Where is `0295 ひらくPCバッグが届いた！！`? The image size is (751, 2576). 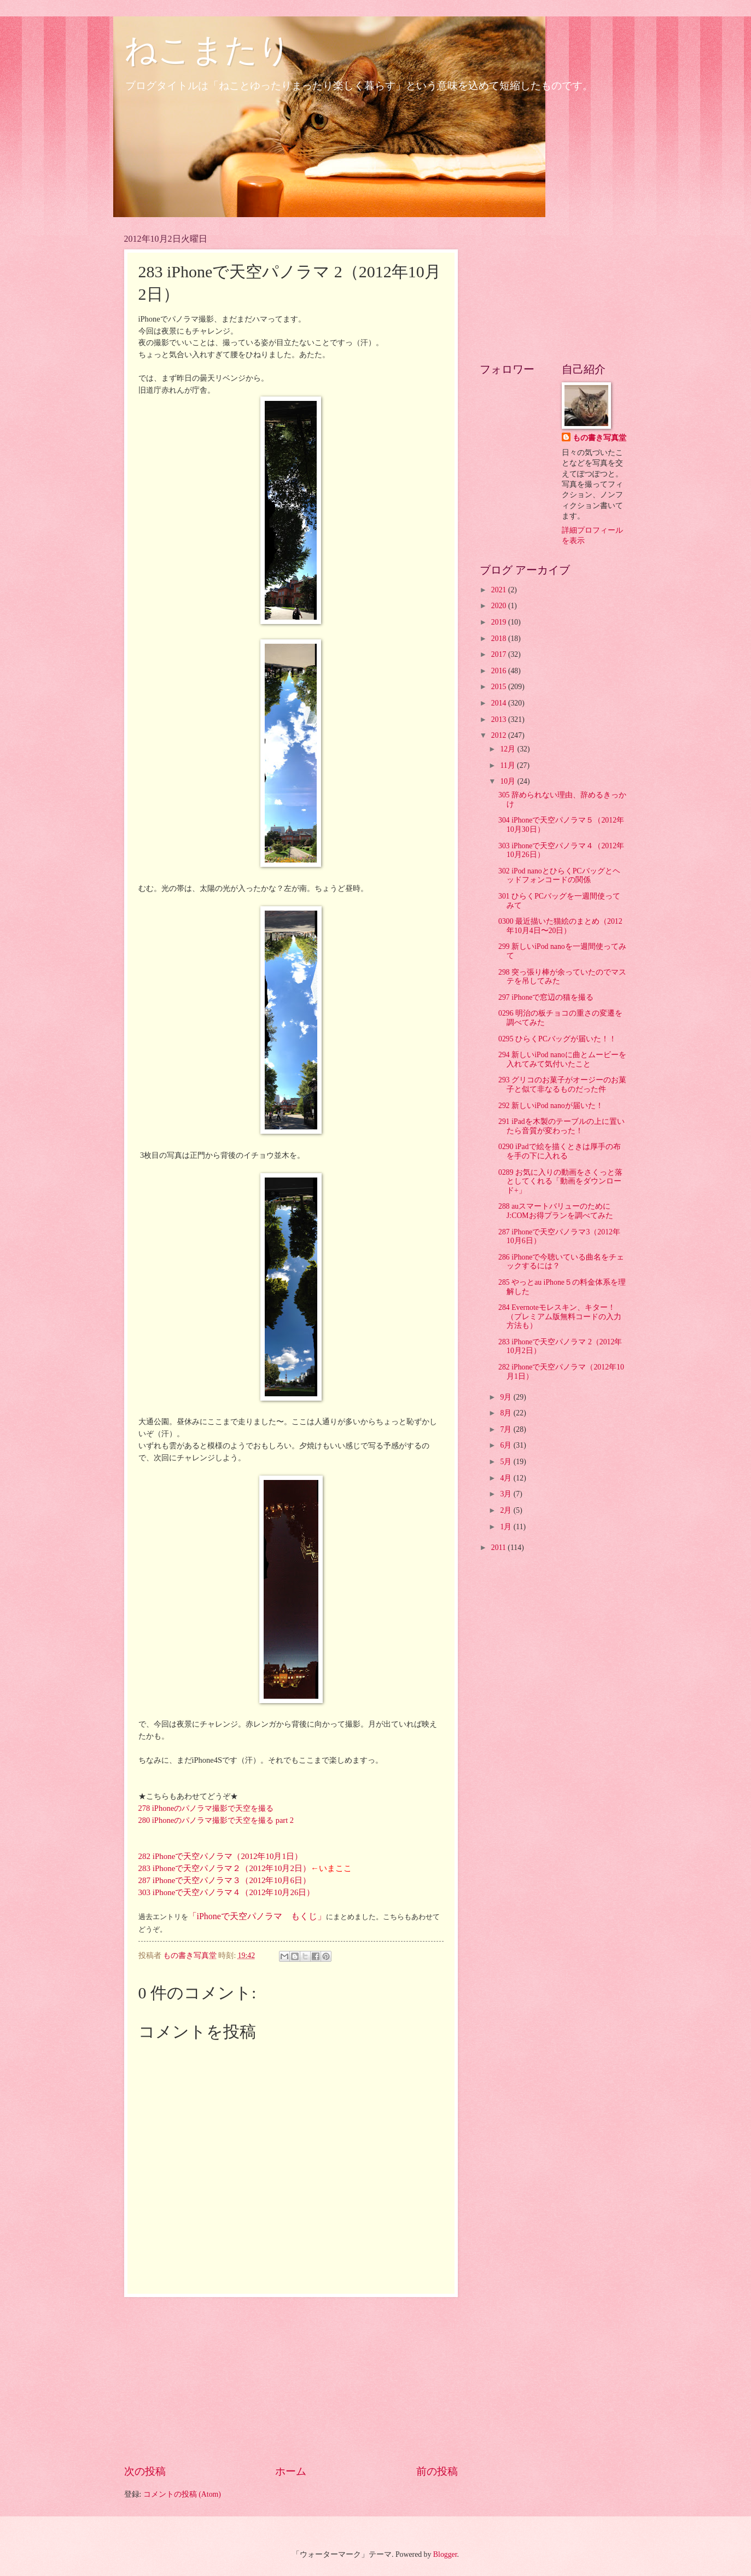
0295 ひらくPCバッグが届いた！！ is located at coordinates (557, 1039).